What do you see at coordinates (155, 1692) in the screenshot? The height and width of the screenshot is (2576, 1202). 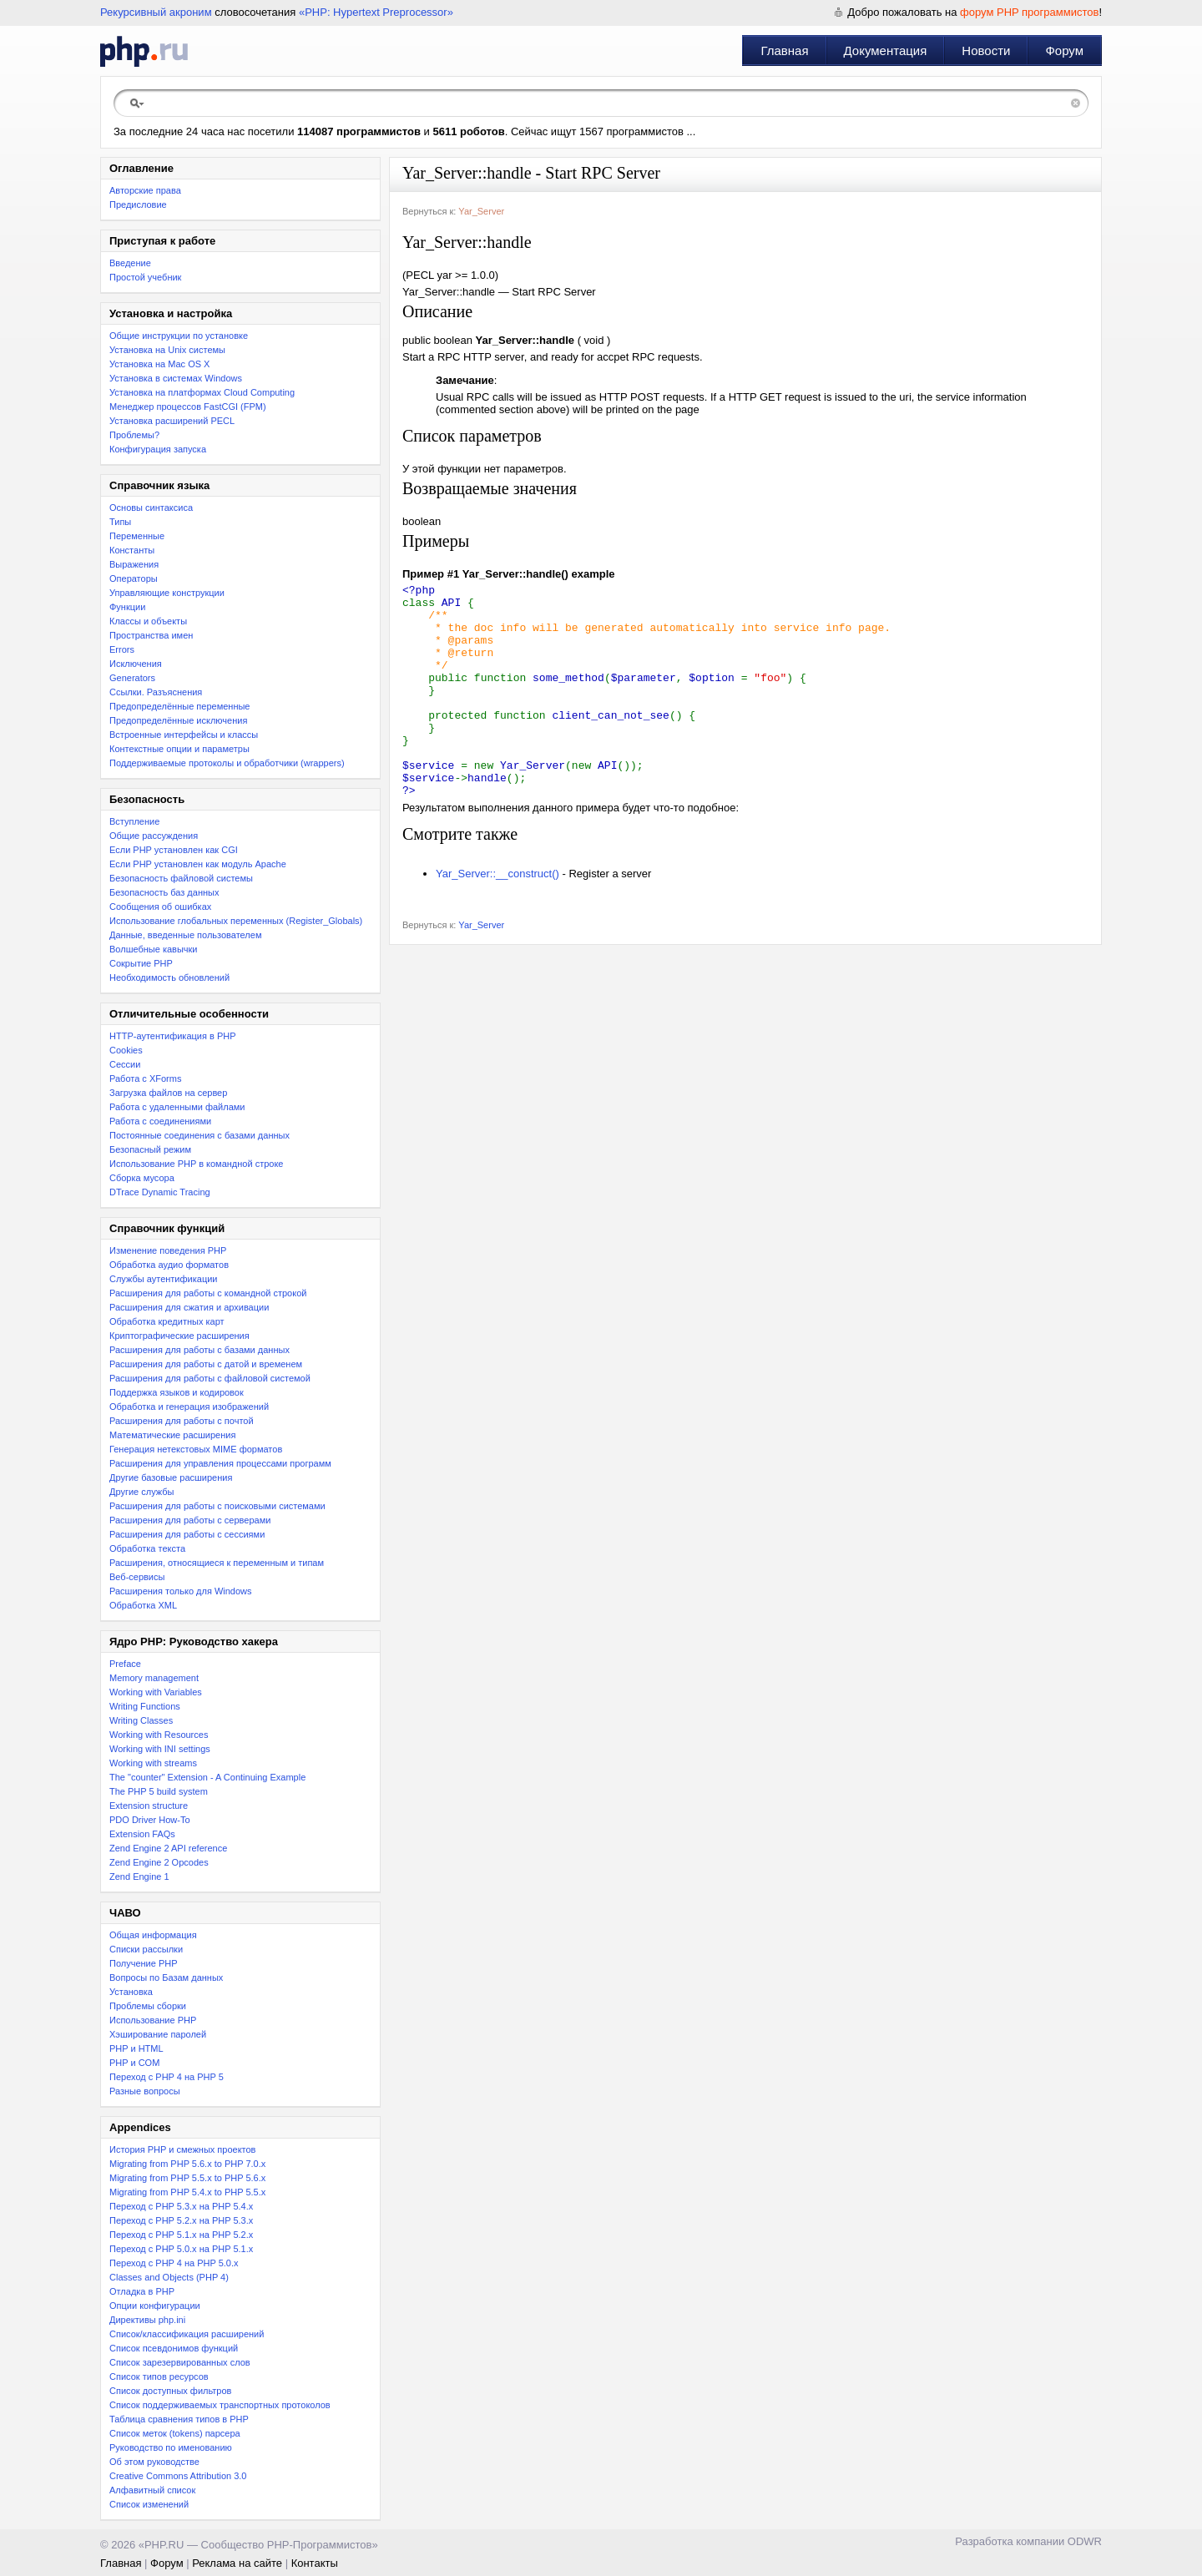 I see `Working with Variables` at bounding box center [155, 1692].